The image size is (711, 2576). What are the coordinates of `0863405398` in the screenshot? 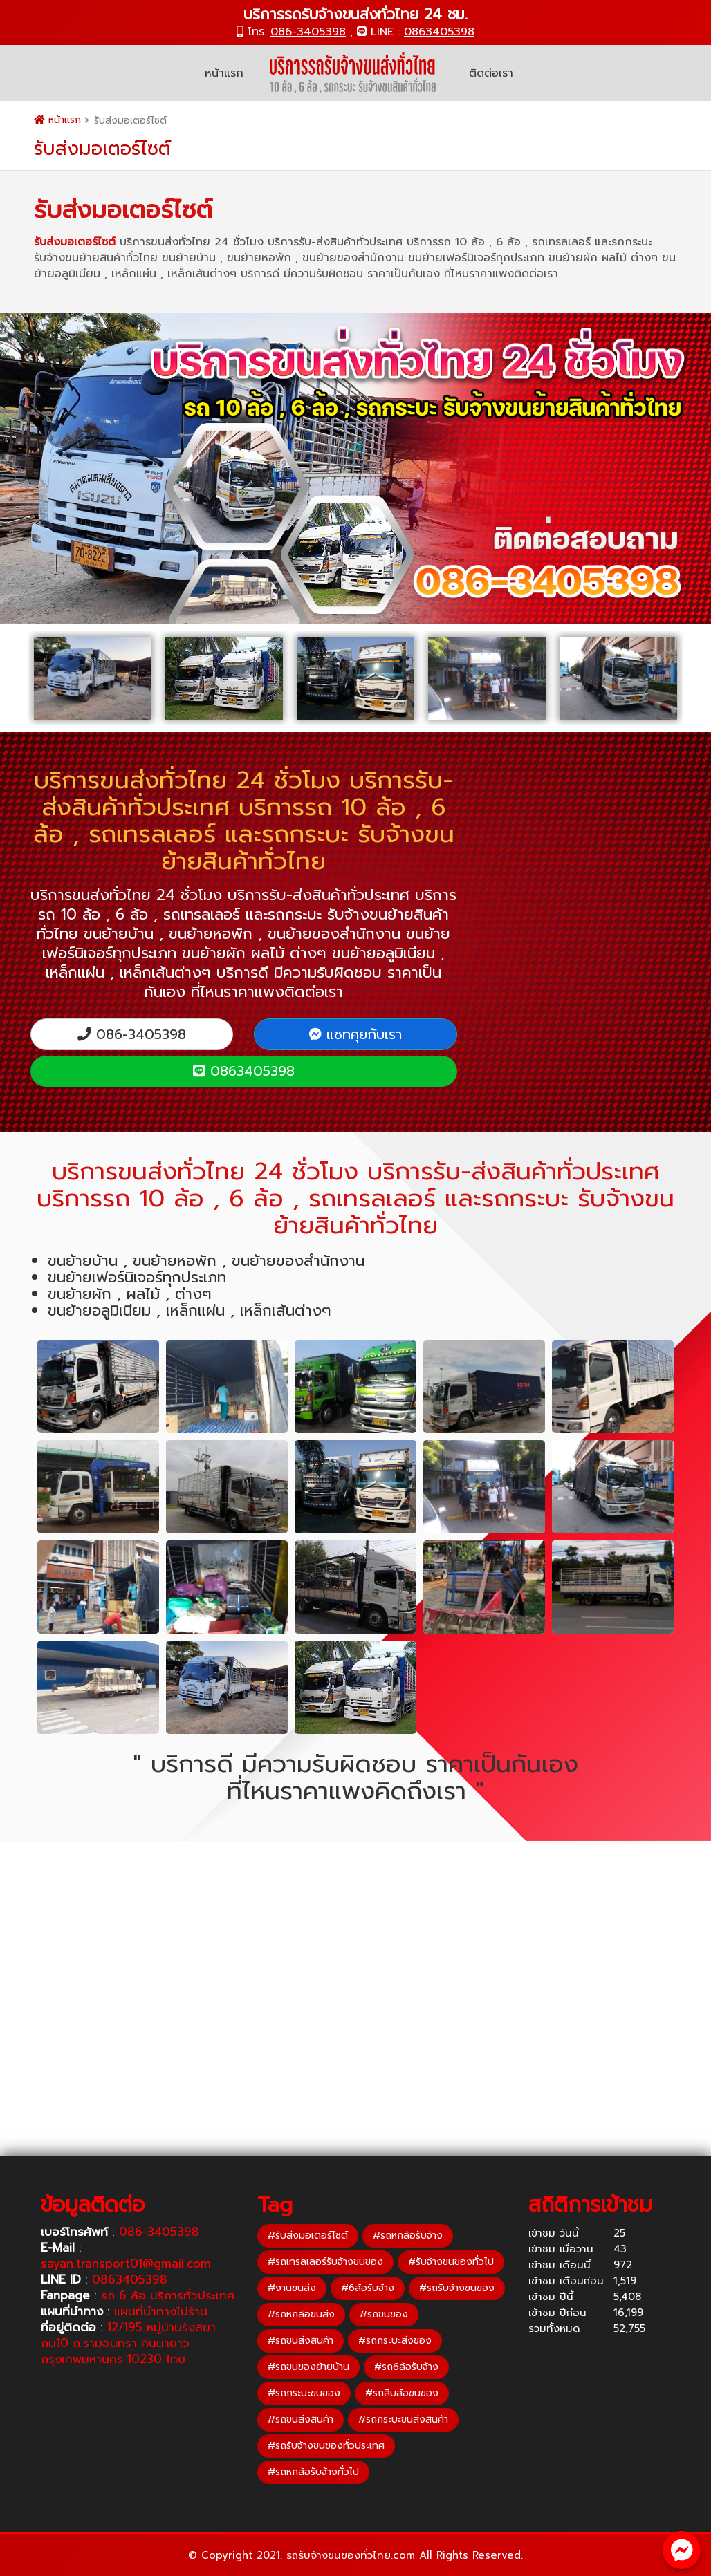 It's located at (439, 32).